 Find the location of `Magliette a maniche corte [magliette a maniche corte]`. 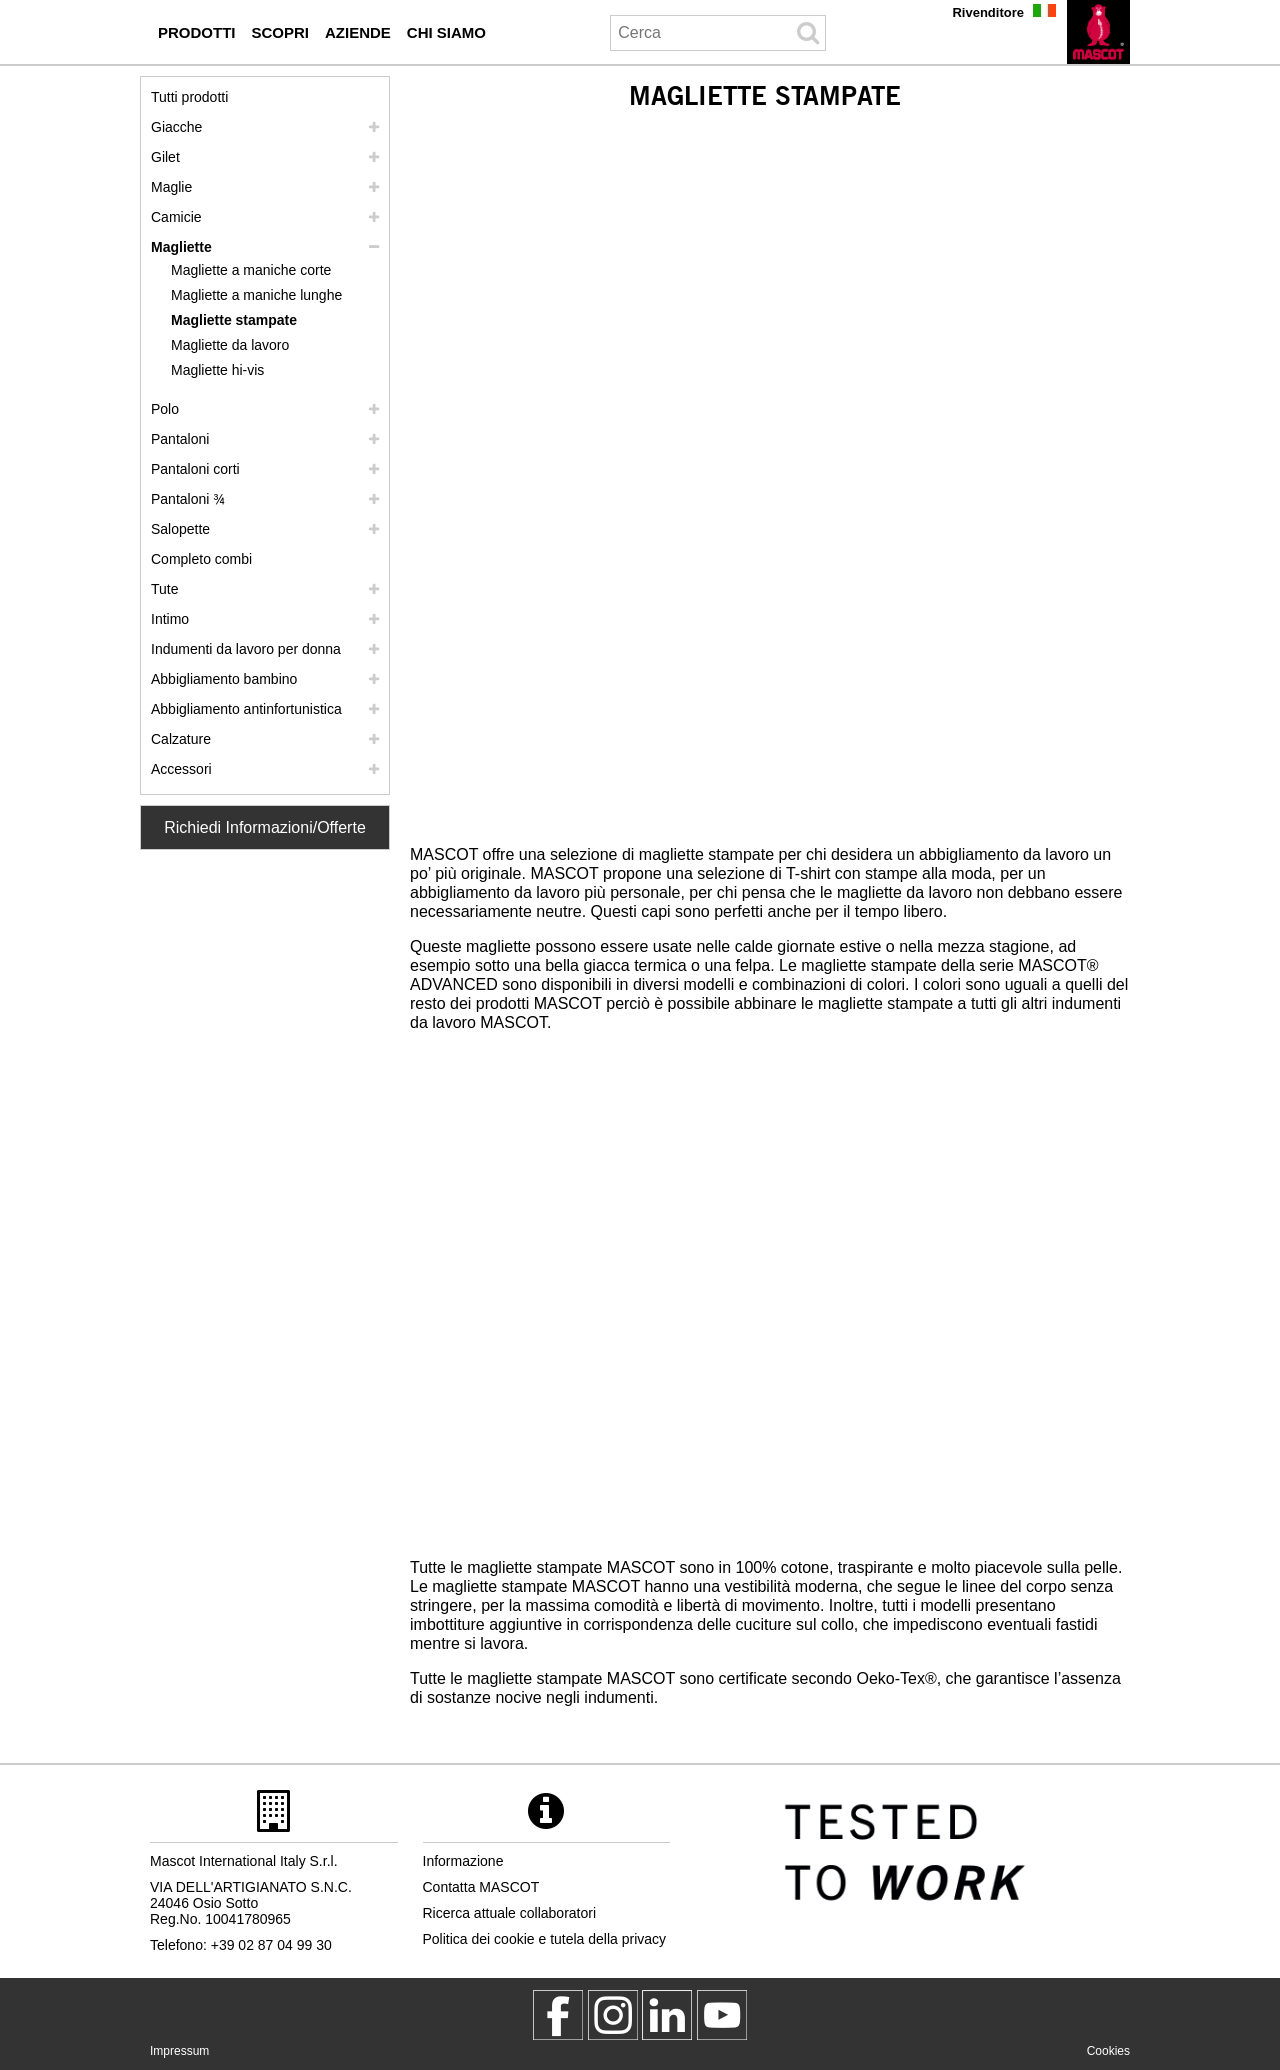

Magliette a maniche corte [magliette a maniche corte] is located at coordinates (251, 270).